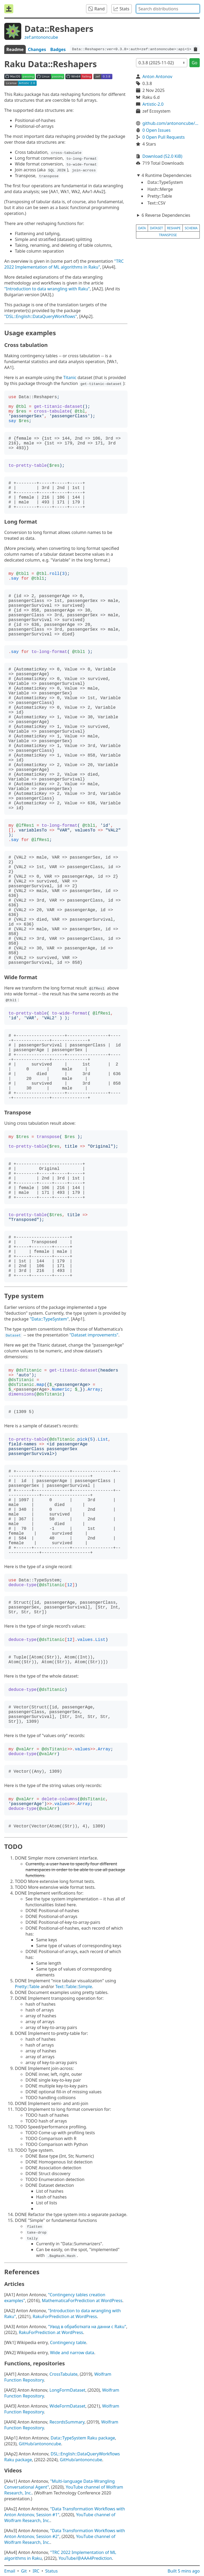 The width and height of the screenshot is (204, 2576). I want to click on data, so click(142, 228).